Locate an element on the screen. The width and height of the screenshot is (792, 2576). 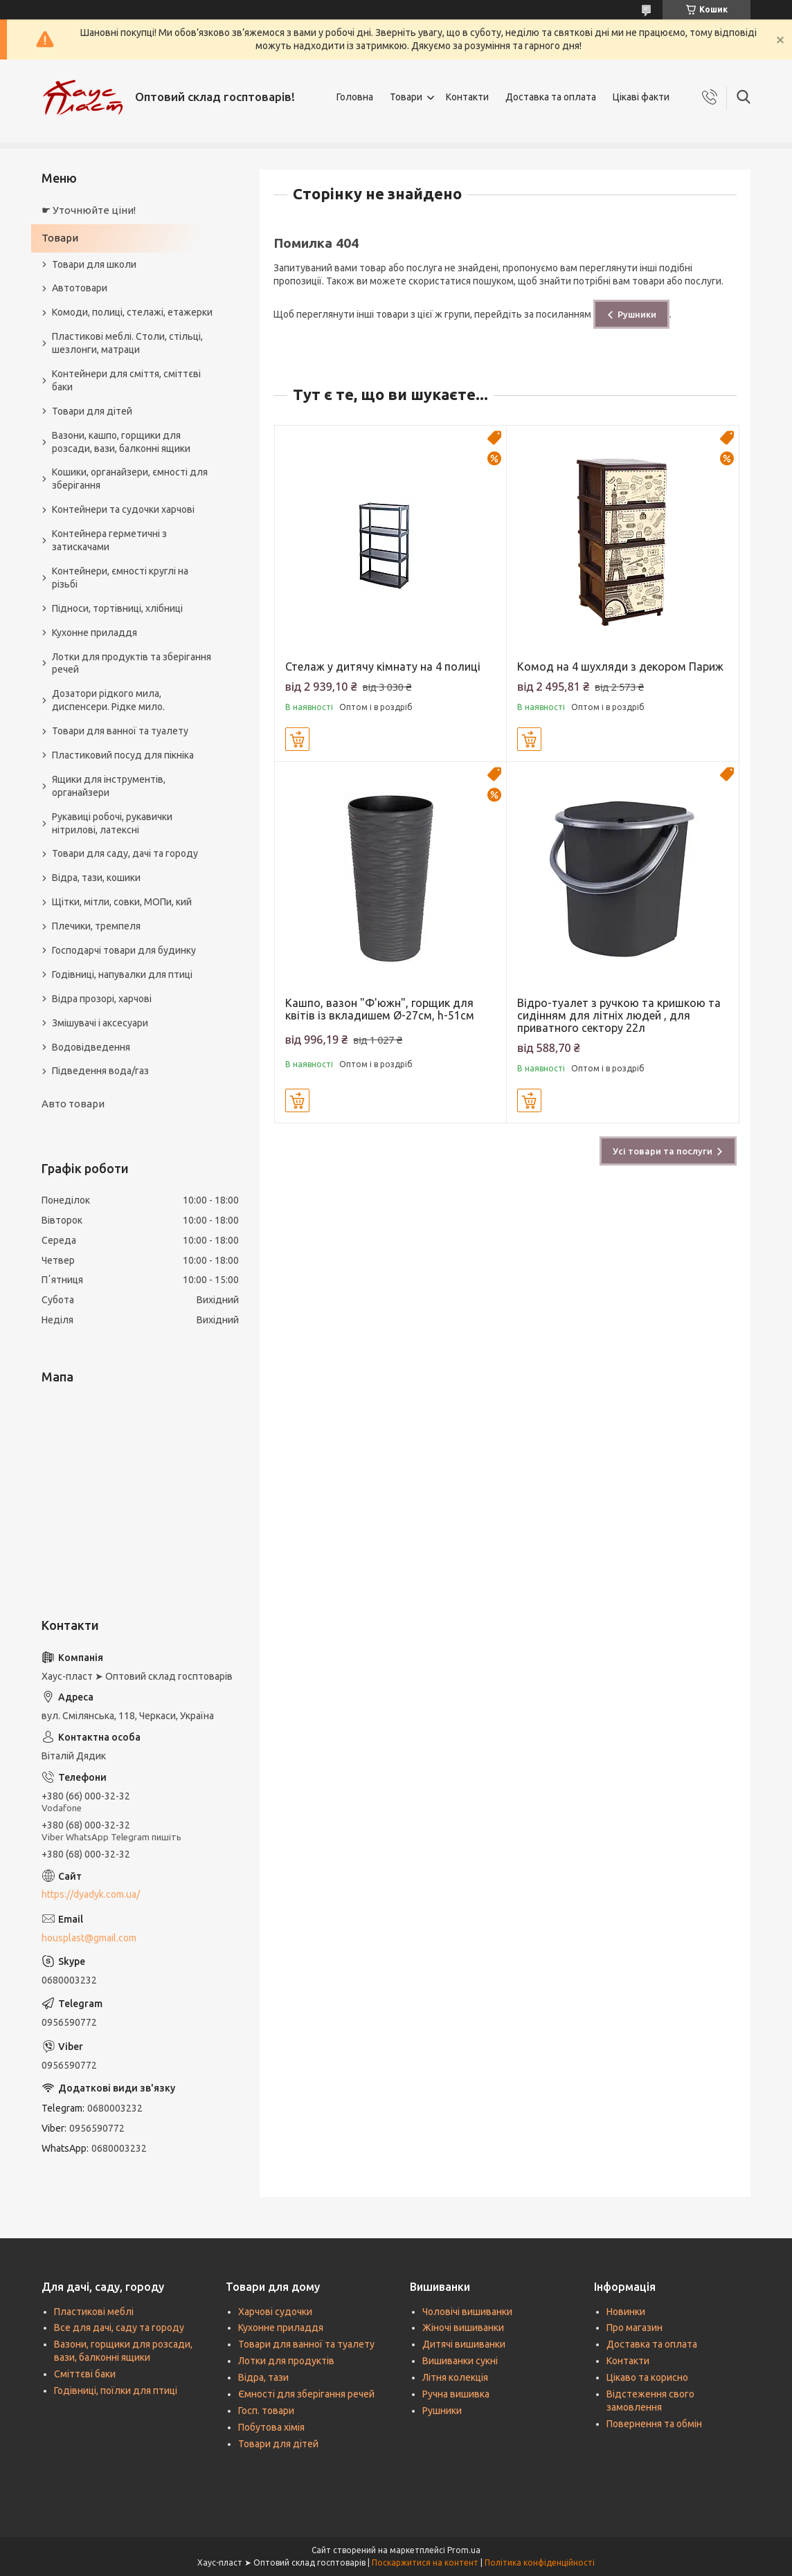
Prom.ua is located at coordinates (463, 2550).